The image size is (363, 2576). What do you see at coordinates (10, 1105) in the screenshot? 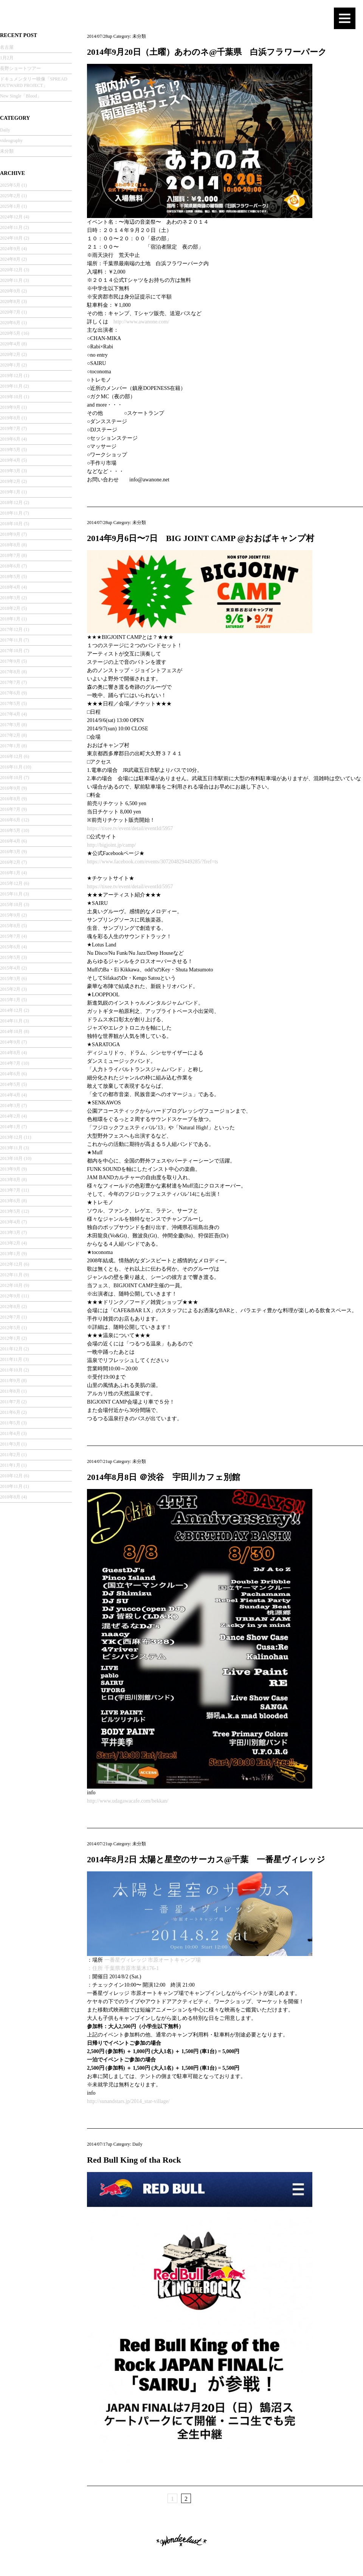
I see `2014年3月` at bounding box center [10, 1105].